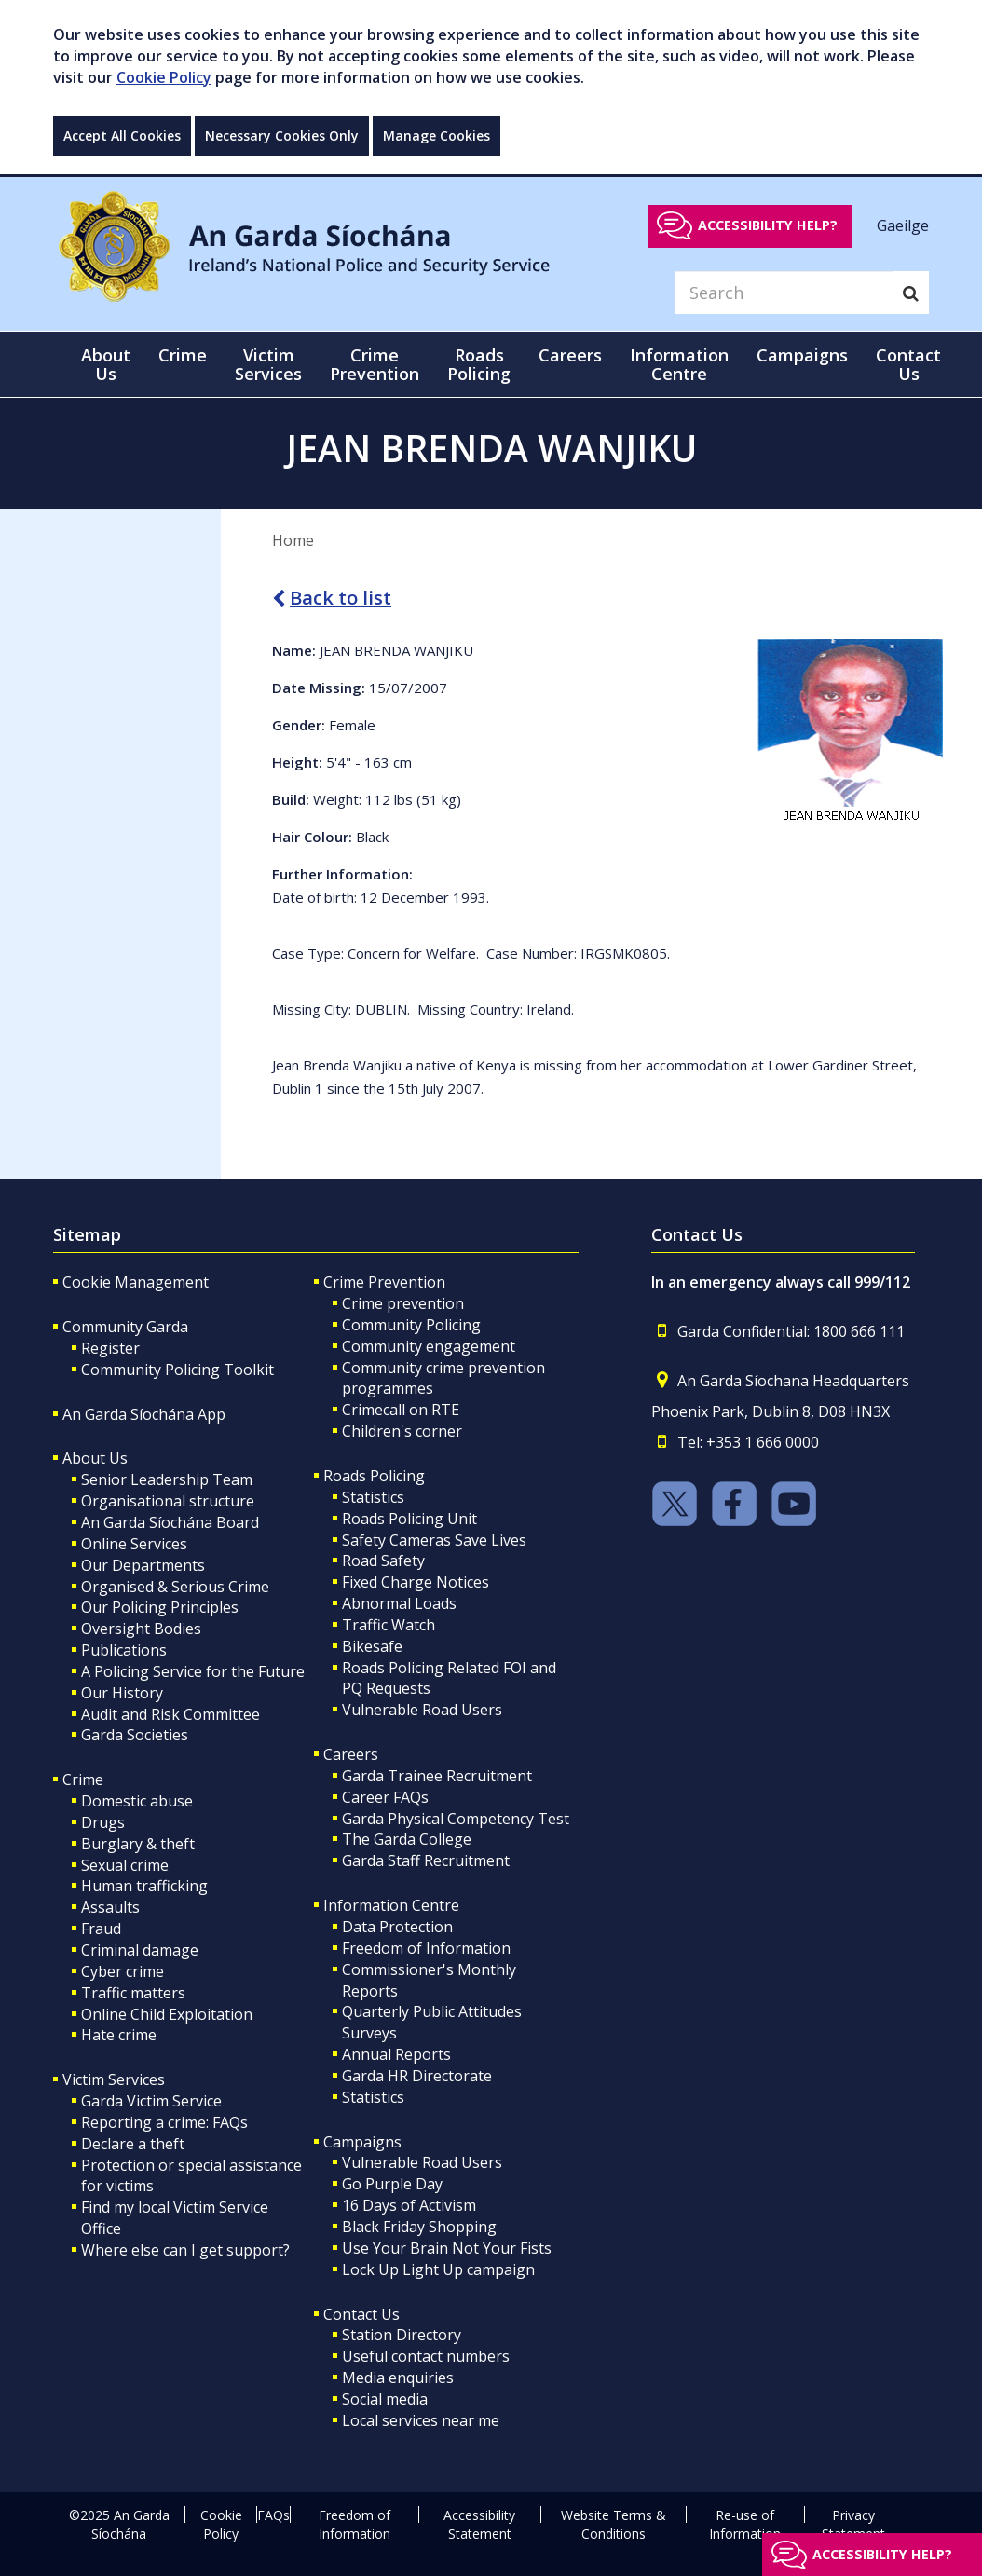  Describe the element at coordinates (403, 1303) in the screenshot. I see `Crime prevention` at that location.